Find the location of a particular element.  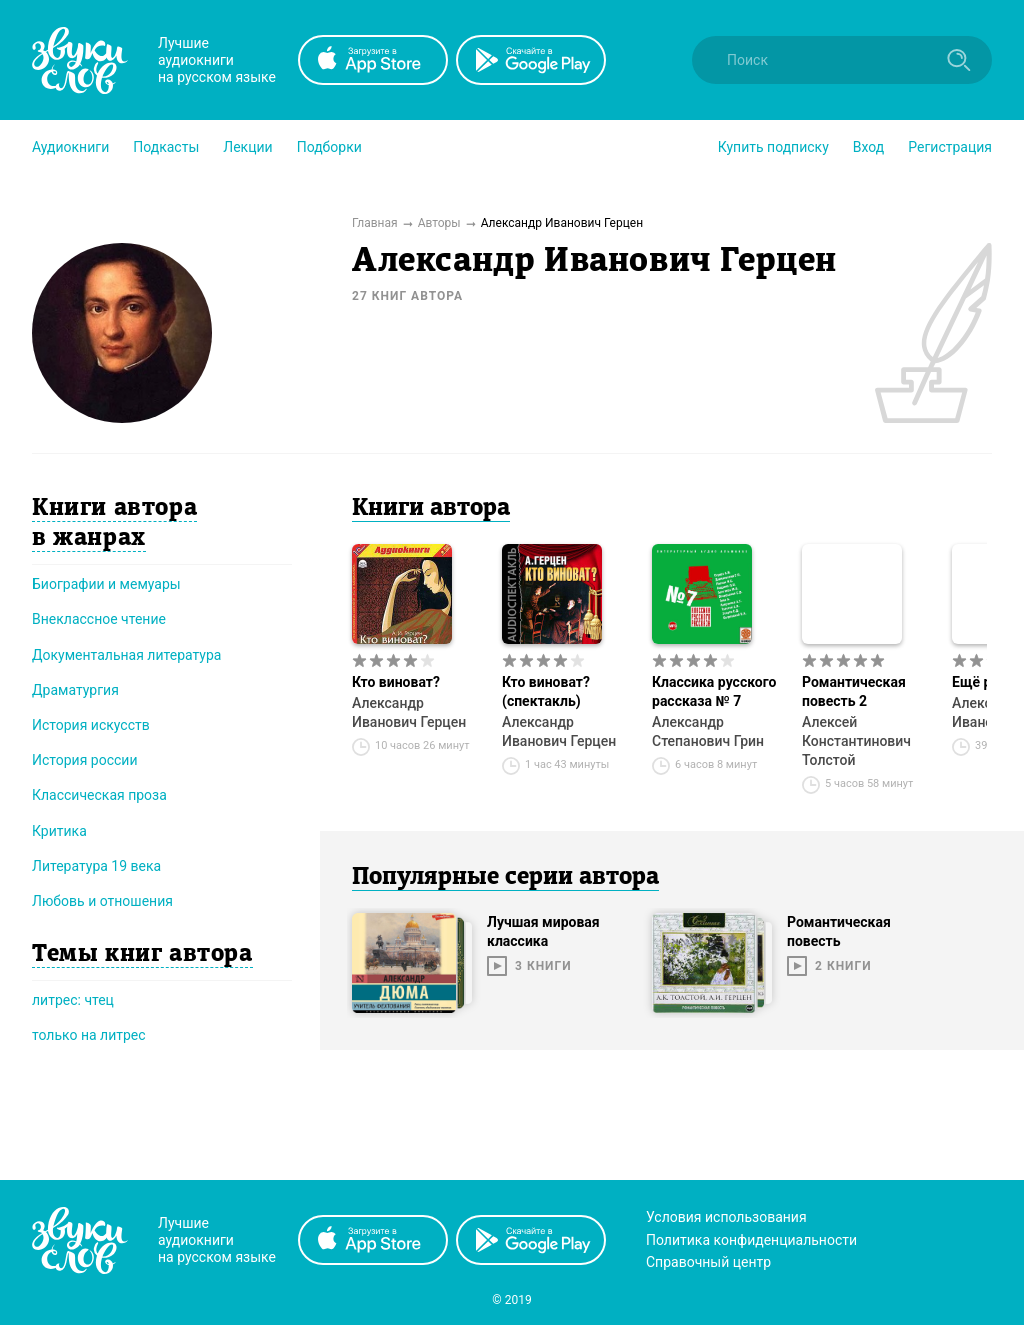

Внеклассное чтение is located at coordinates (99, 619).